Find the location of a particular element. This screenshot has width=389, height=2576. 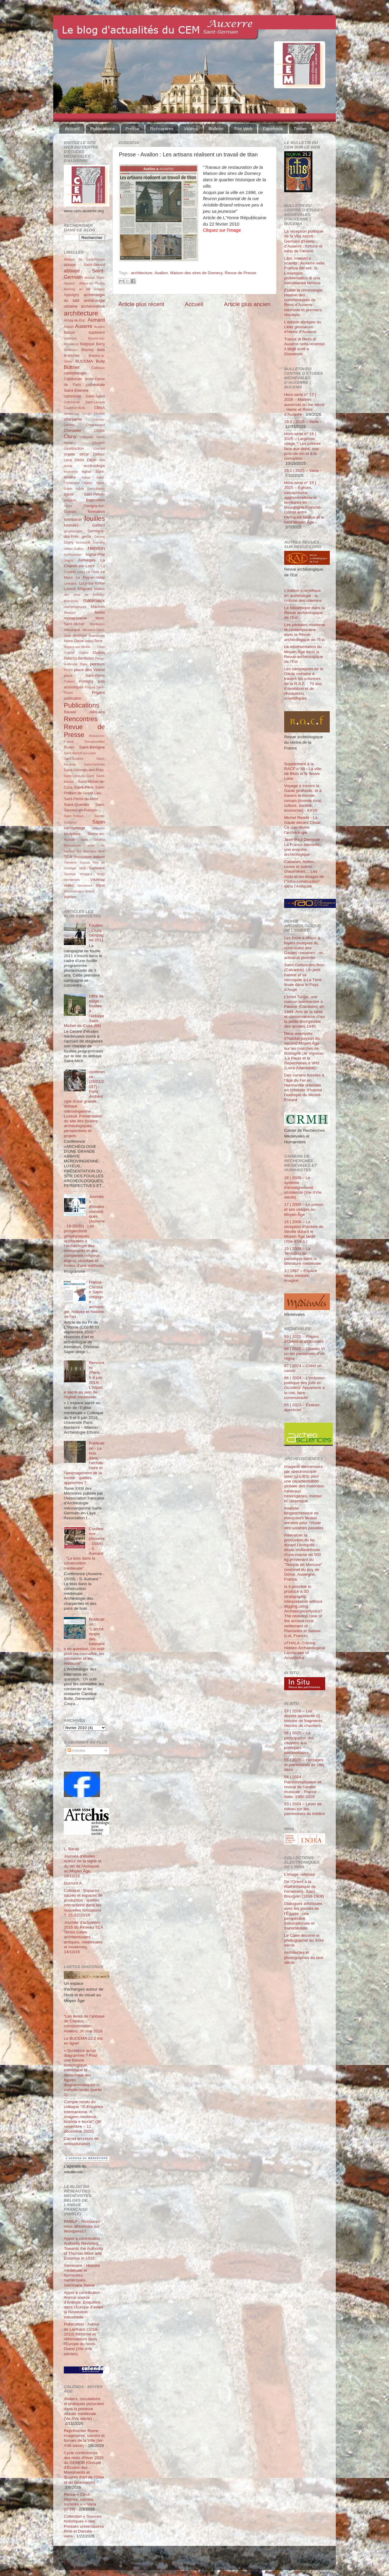

Auxerre is located at coordinates (83, 326).